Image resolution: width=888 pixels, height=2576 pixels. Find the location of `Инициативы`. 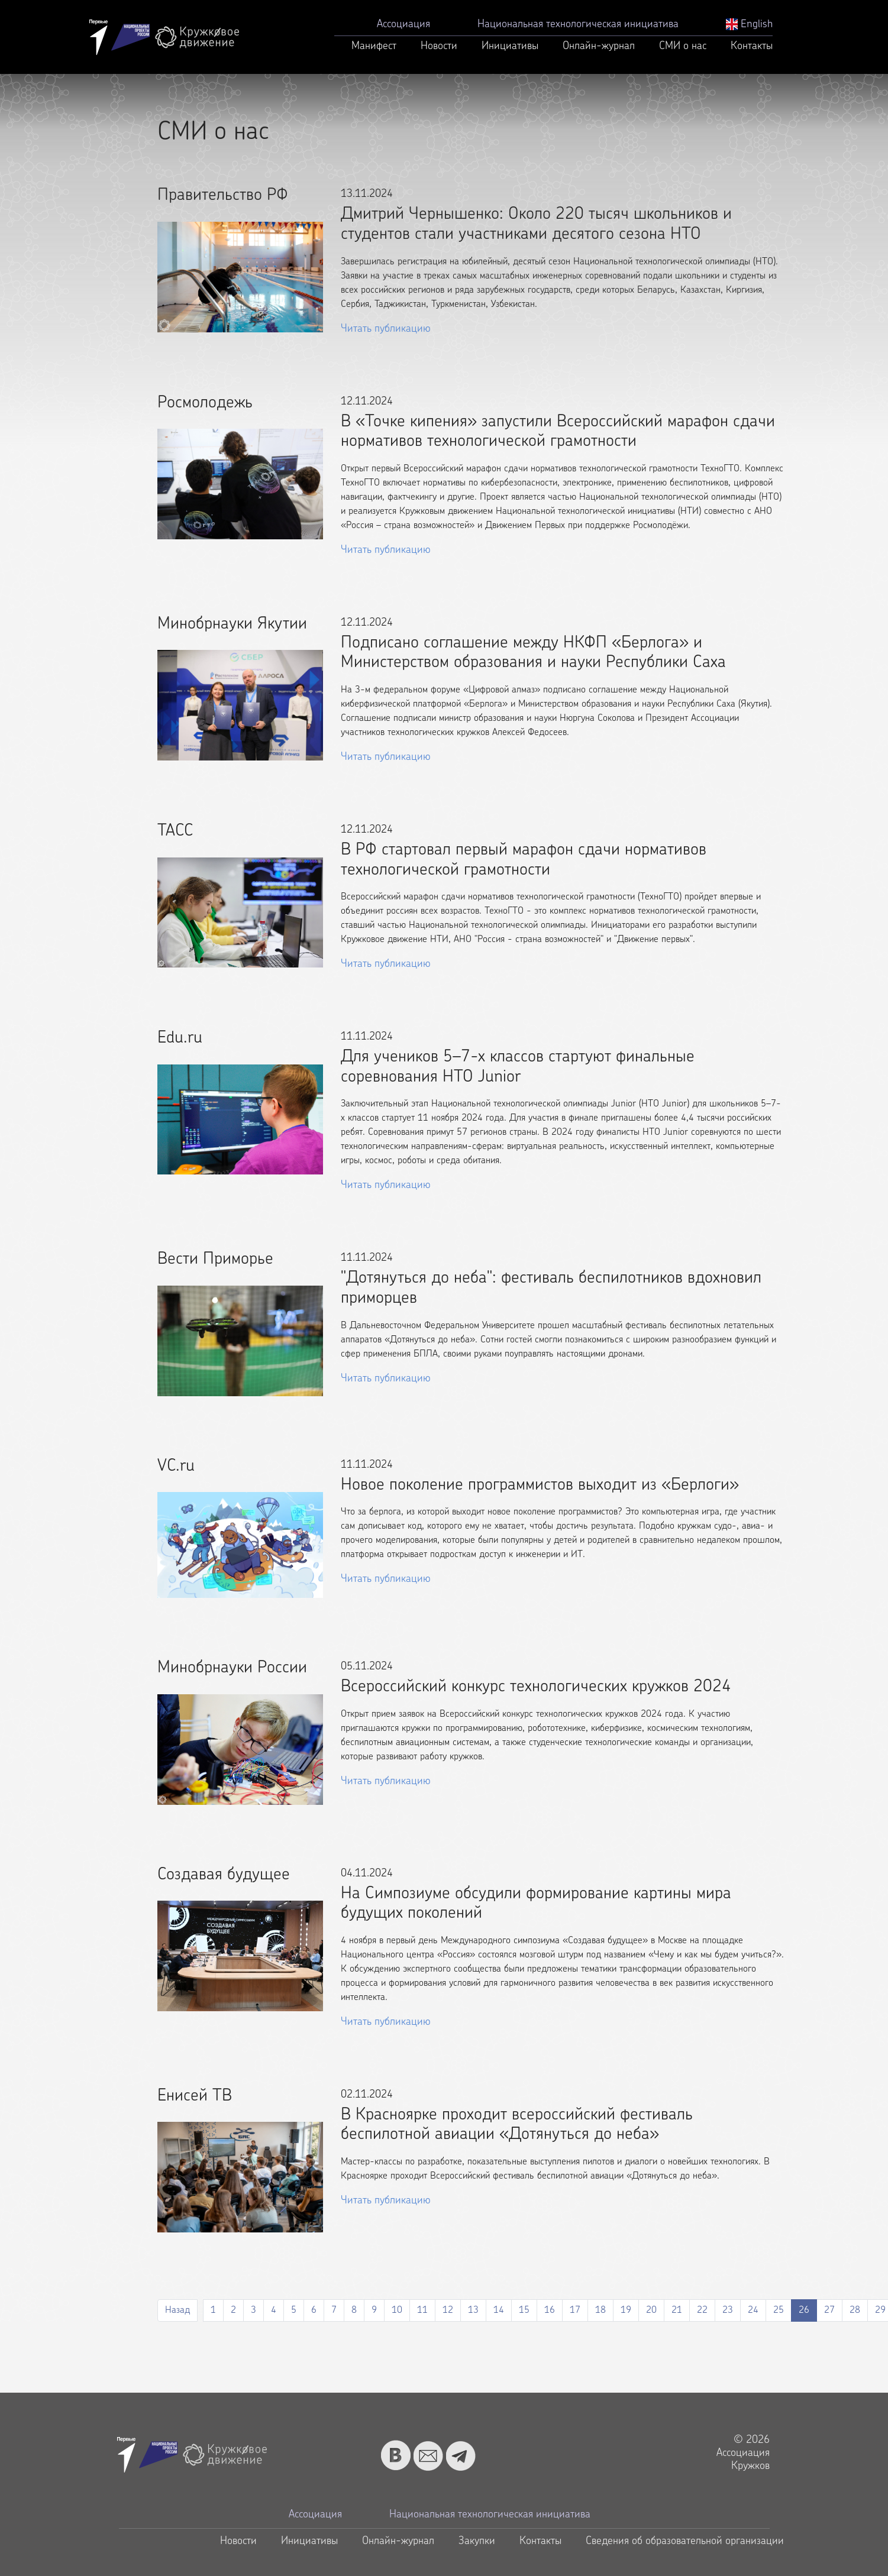

Инициативы is located at coordinates (510, 46).